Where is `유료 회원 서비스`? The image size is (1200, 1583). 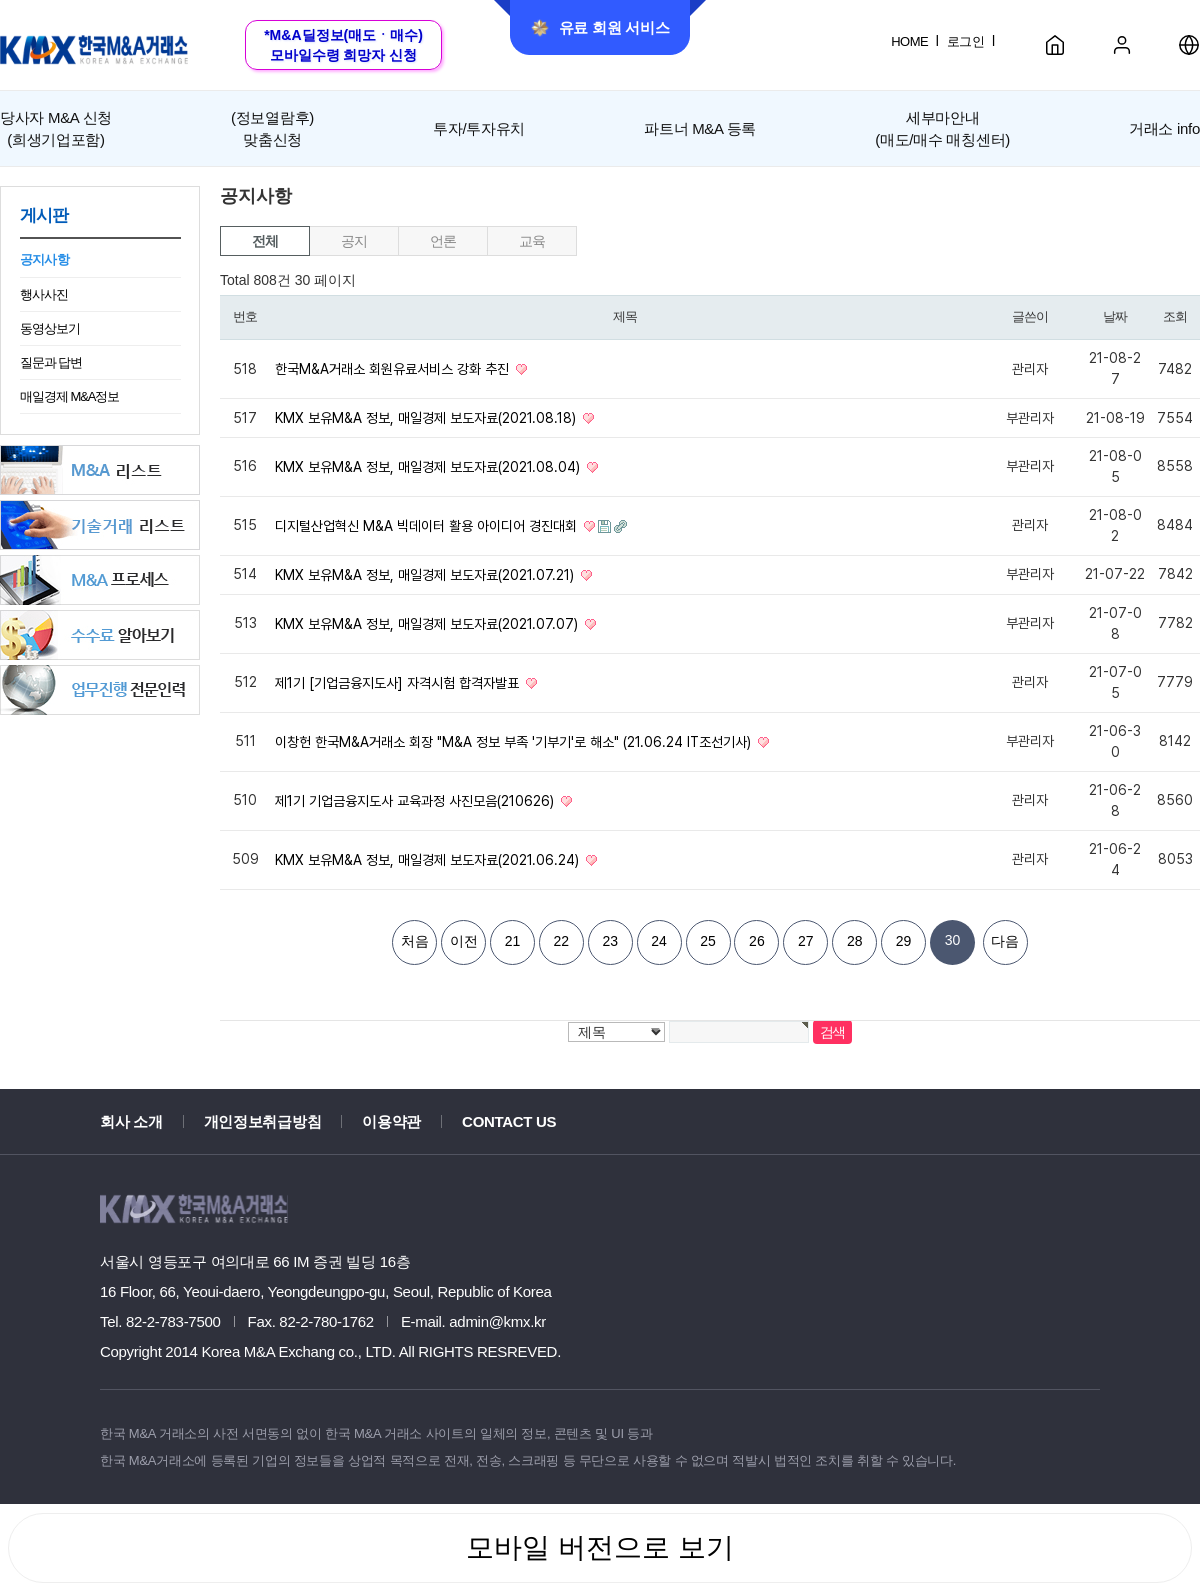 유료 회원 서비스 is located at coordinates (600, 28).